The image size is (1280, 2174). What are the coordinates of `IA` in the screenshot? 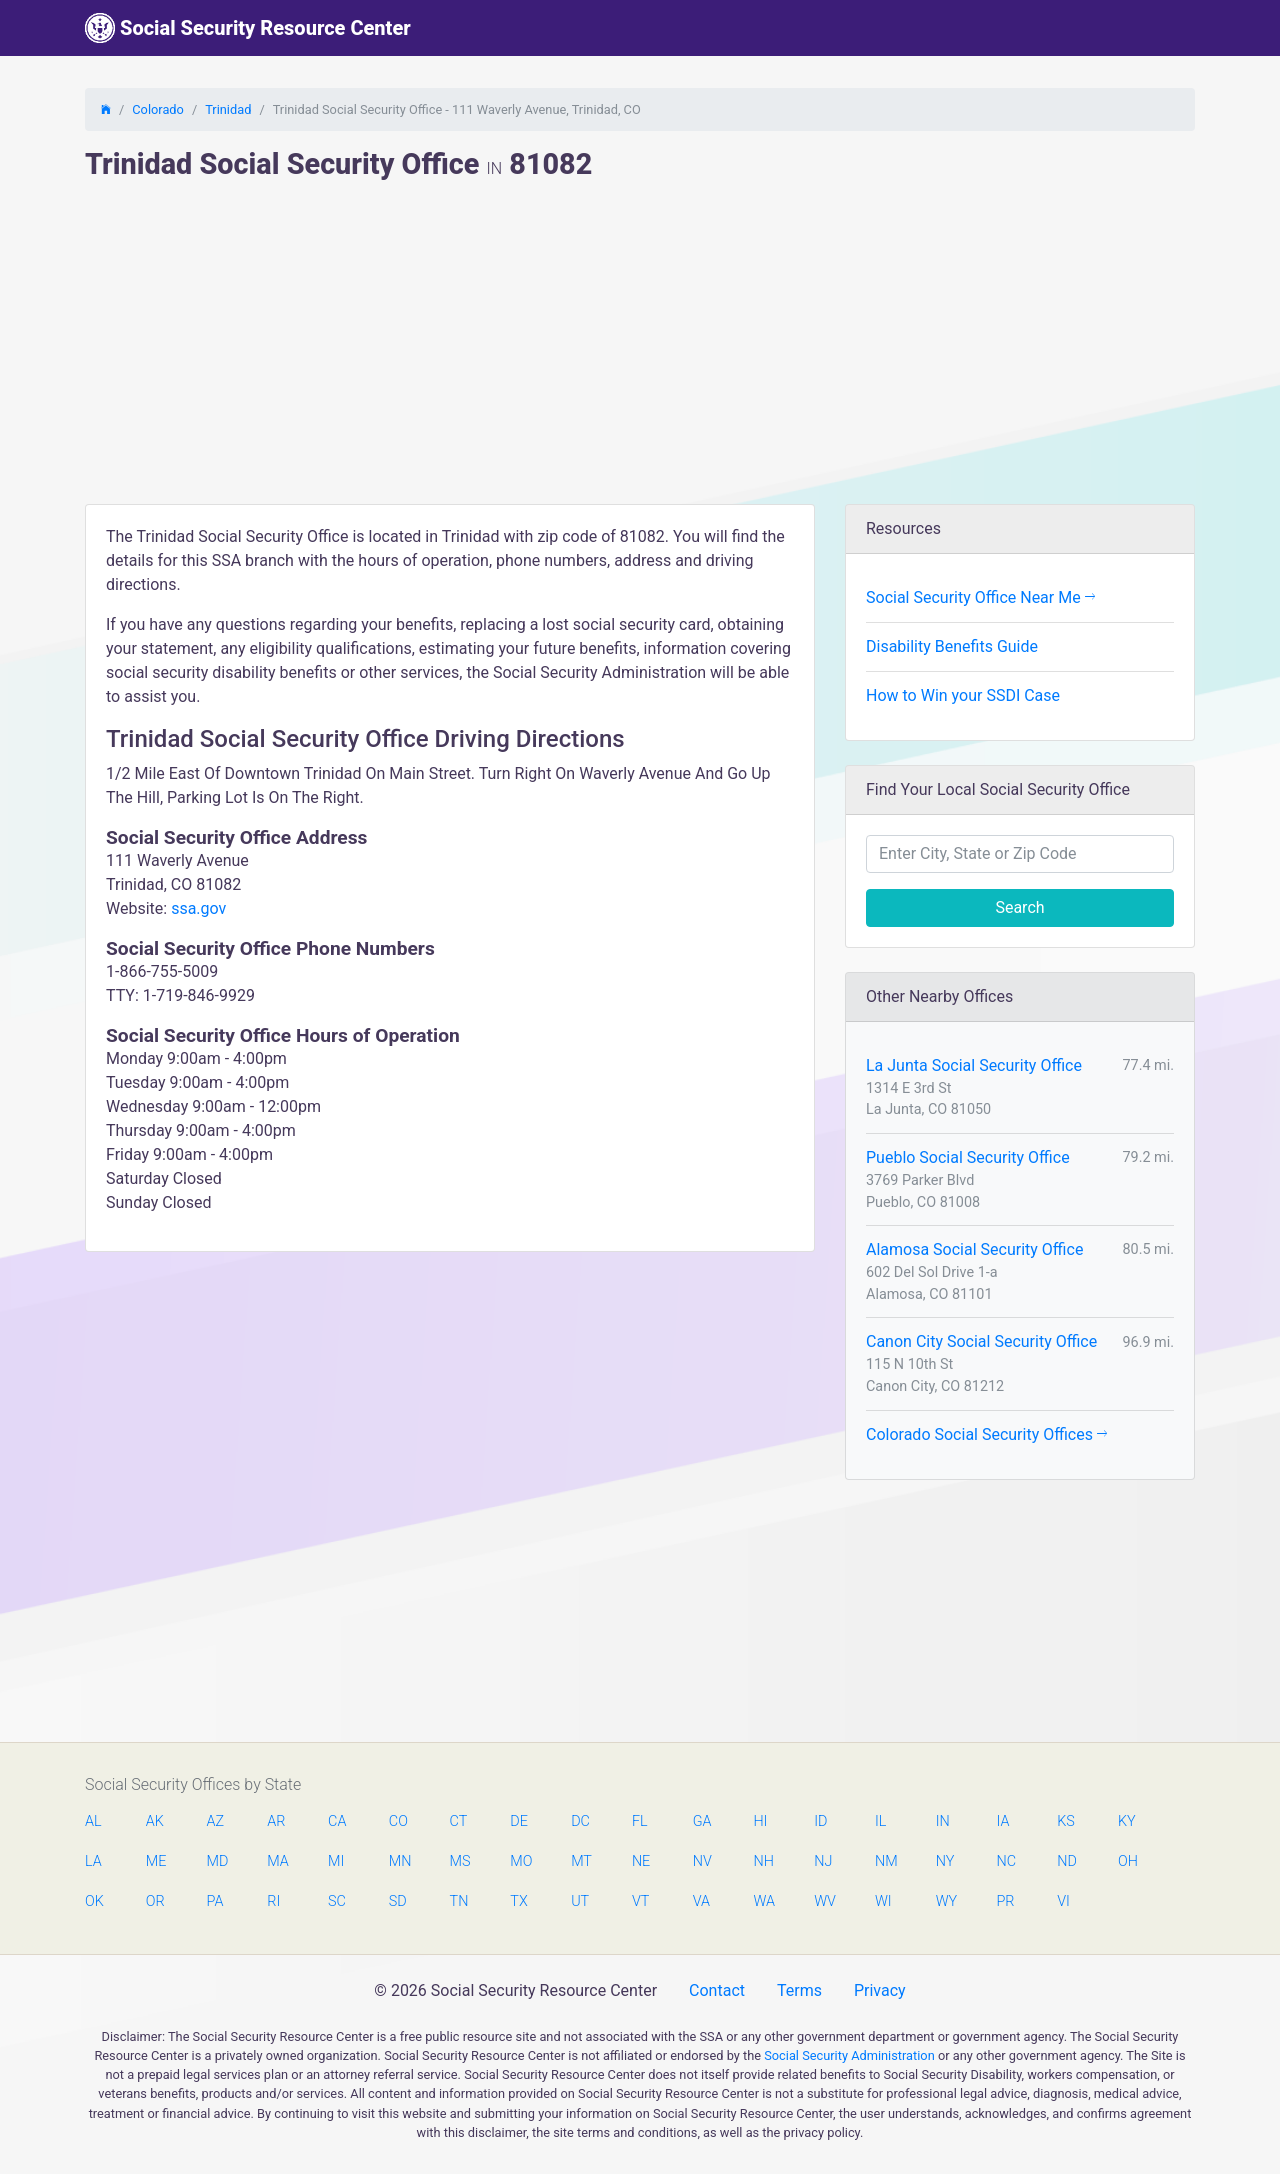 It's located at (1002, 1821).